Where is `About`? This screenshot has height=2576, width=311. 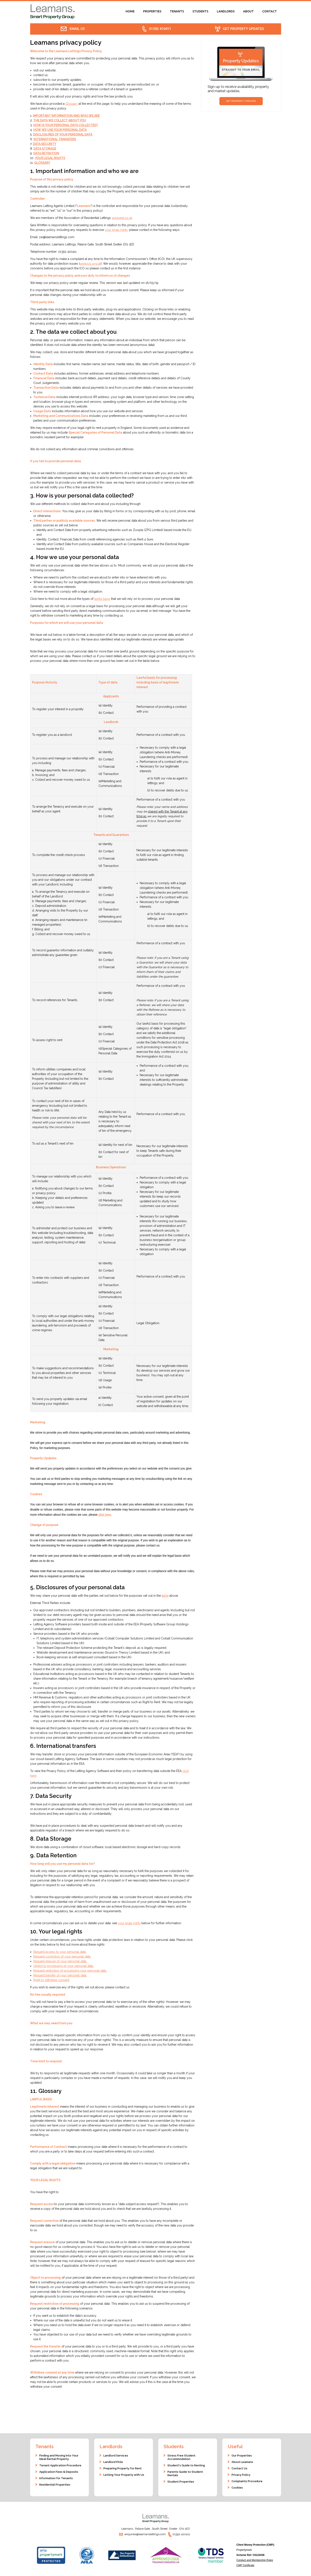
About is located at coordinates (248, 11).